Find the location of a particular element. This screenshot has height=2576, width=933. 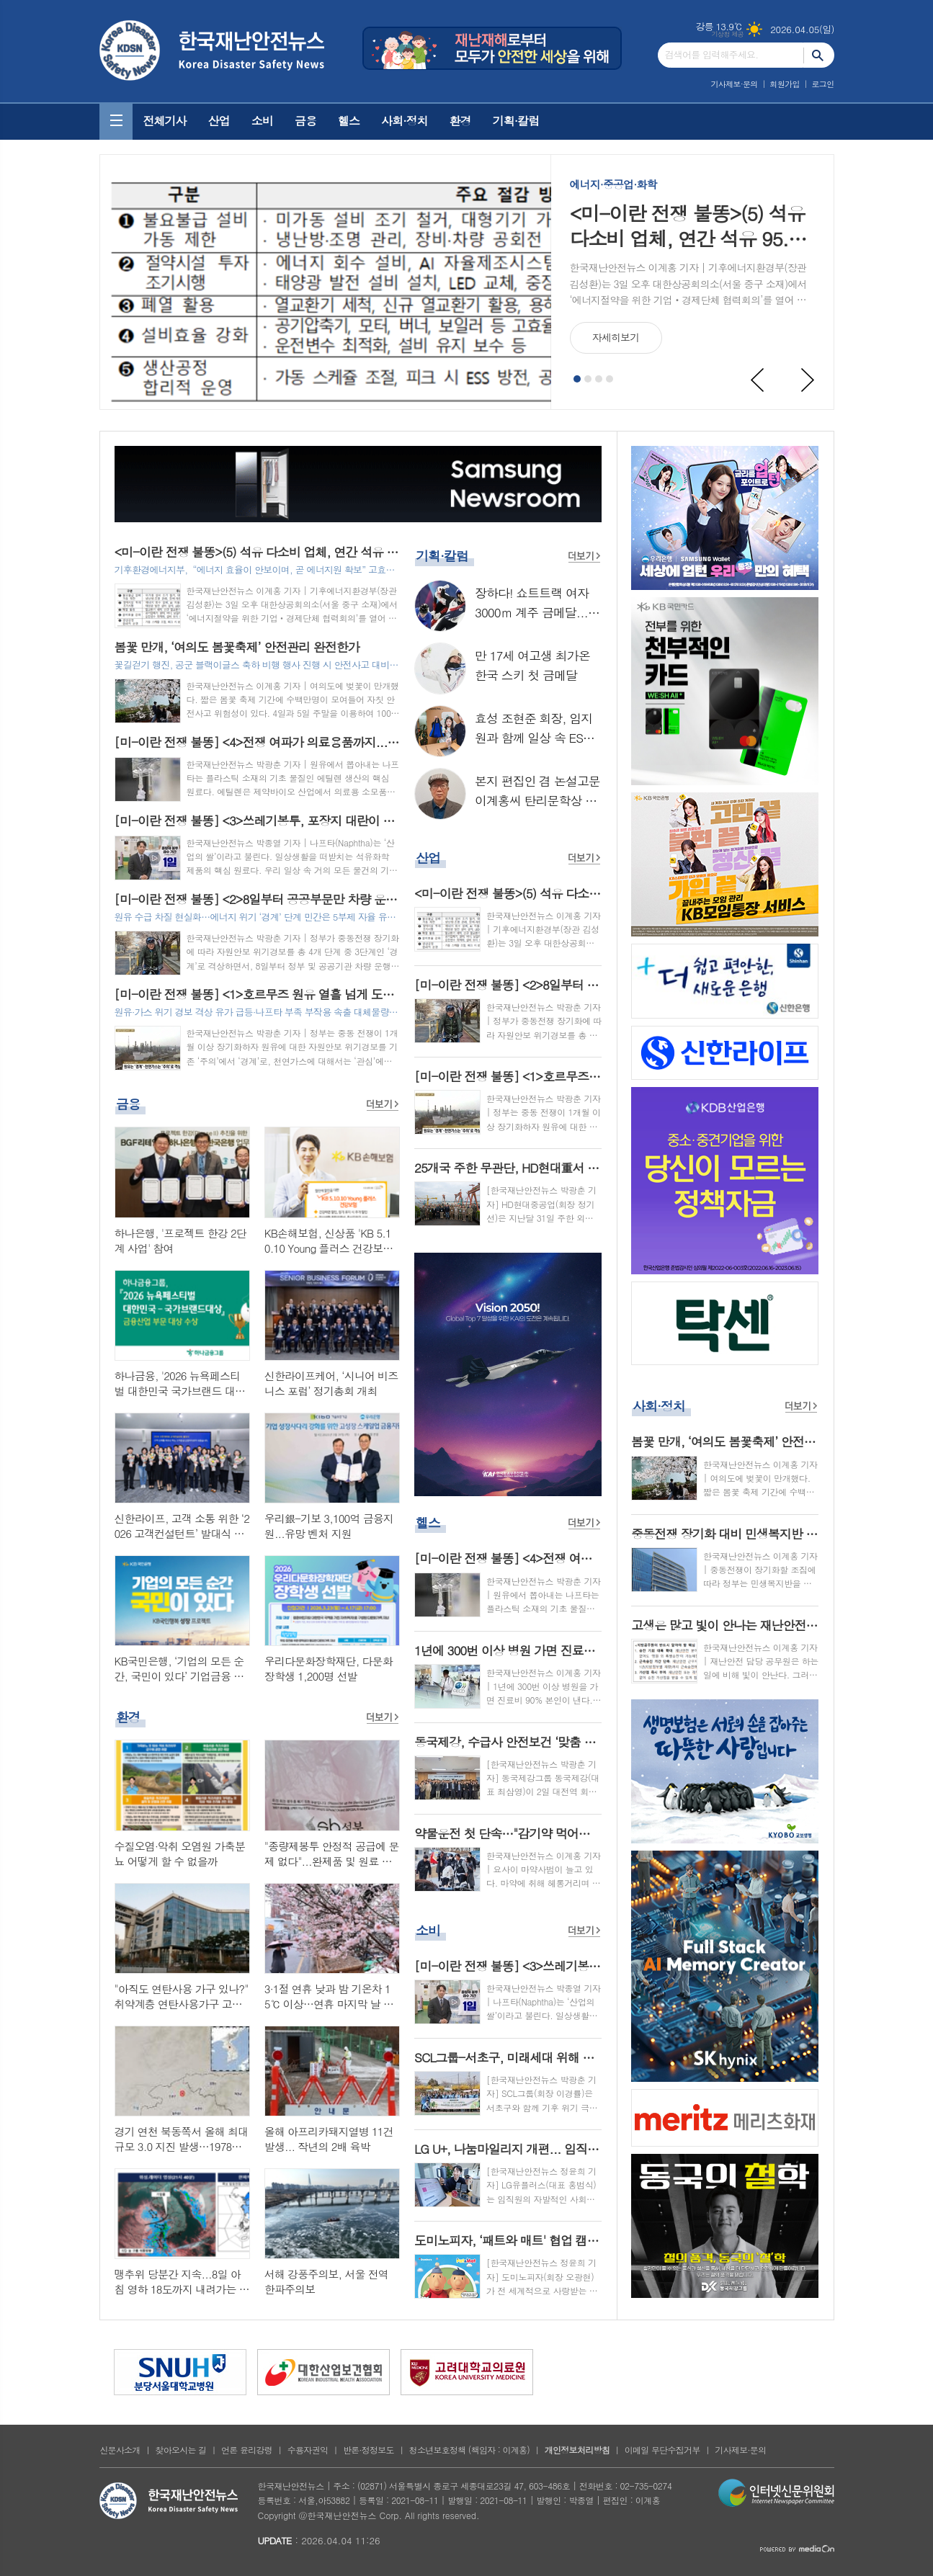

Next is located at coordinates (808, 380).